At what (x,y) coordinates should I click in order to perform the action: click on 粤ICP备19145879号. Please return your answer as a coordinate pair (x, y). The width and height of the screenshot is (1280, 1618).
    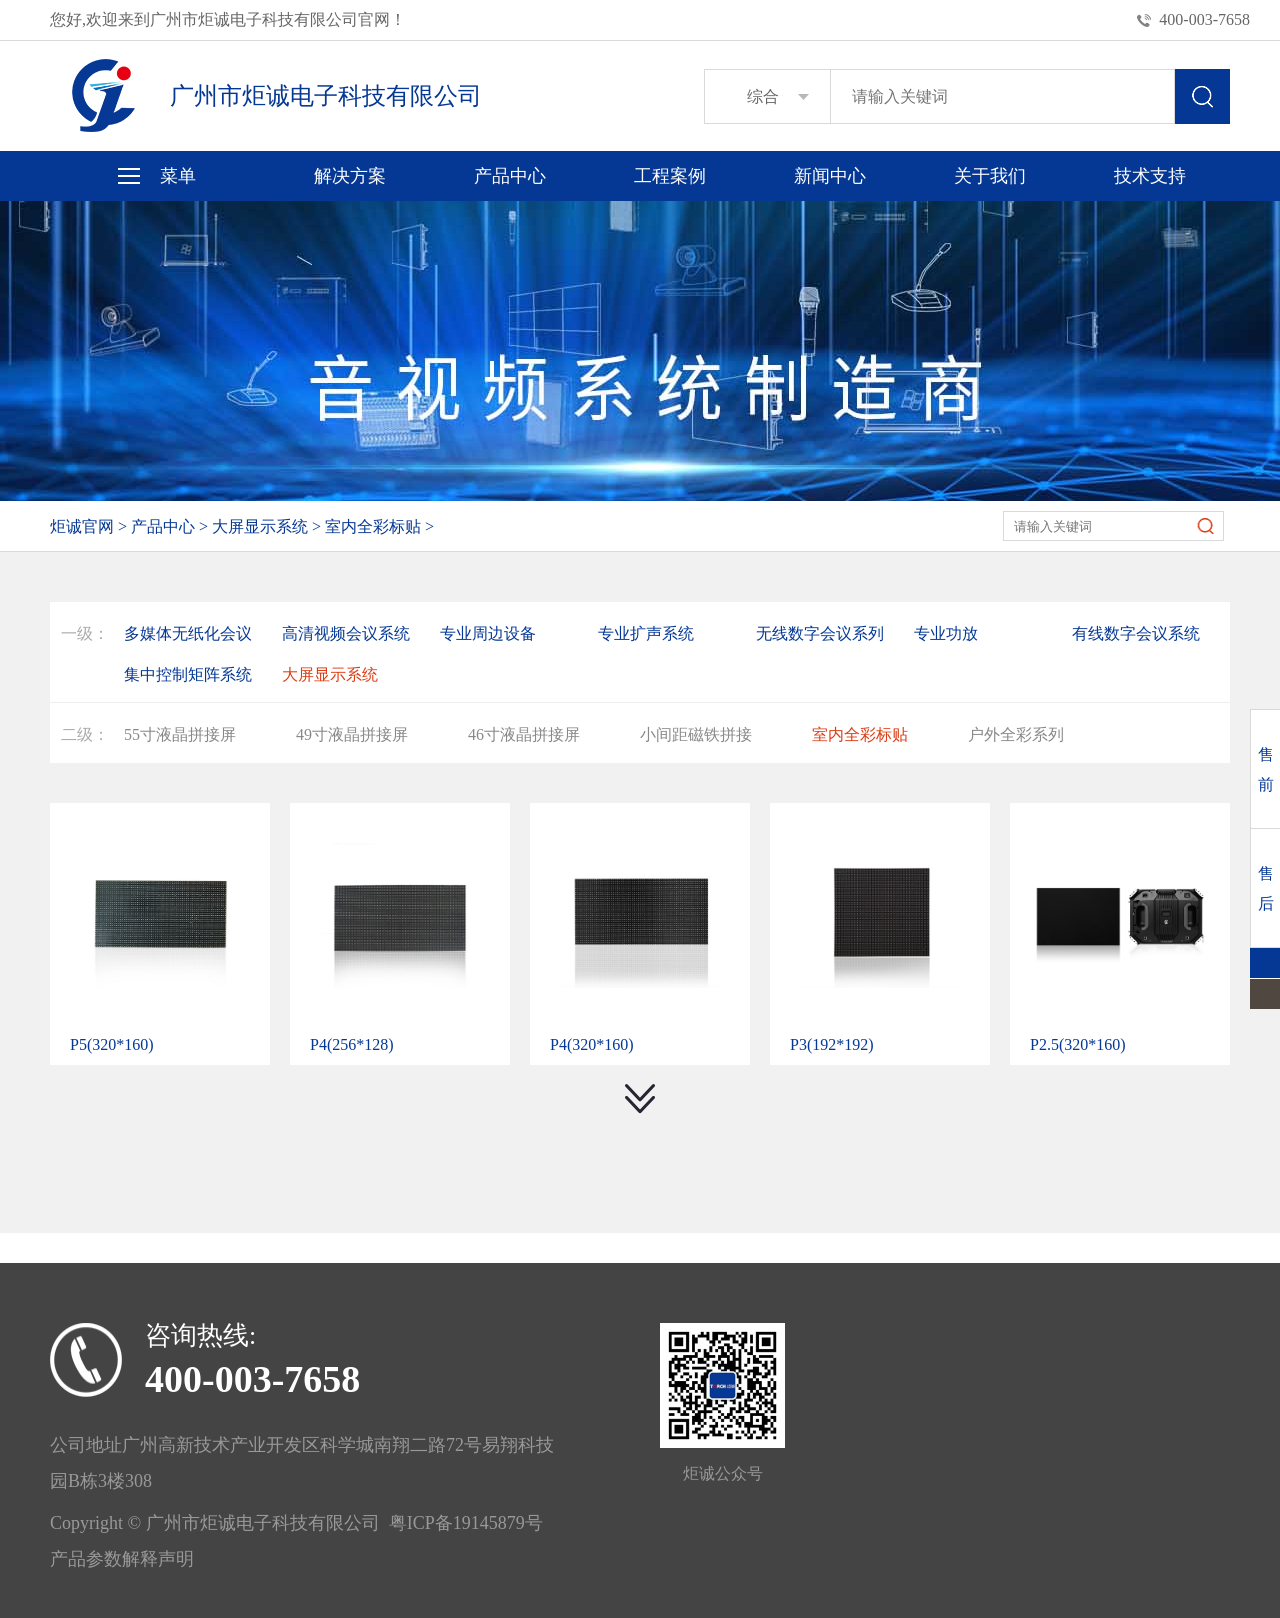
    Looking at the image, I should click on (461, 1523).